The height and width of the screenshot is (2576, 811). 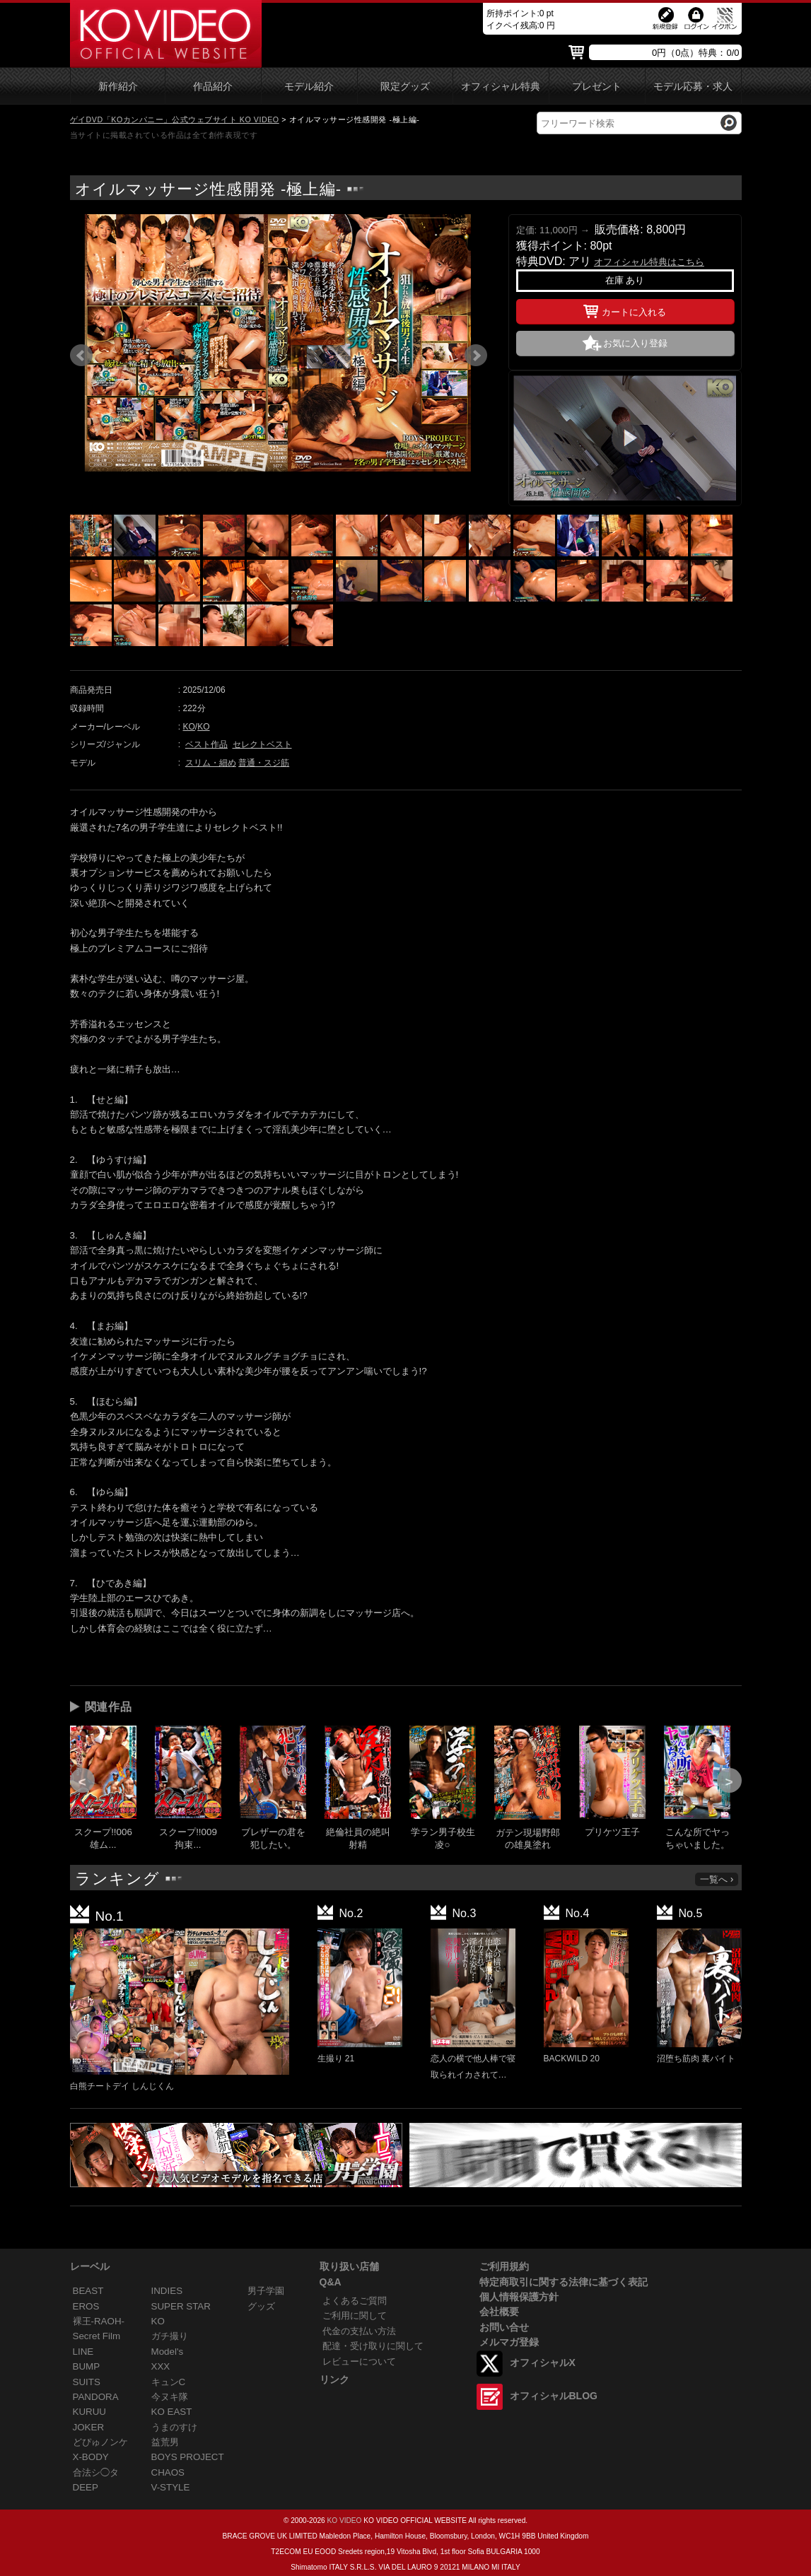 I want to click on ご利用に関して, so click(x=354, y=2315).